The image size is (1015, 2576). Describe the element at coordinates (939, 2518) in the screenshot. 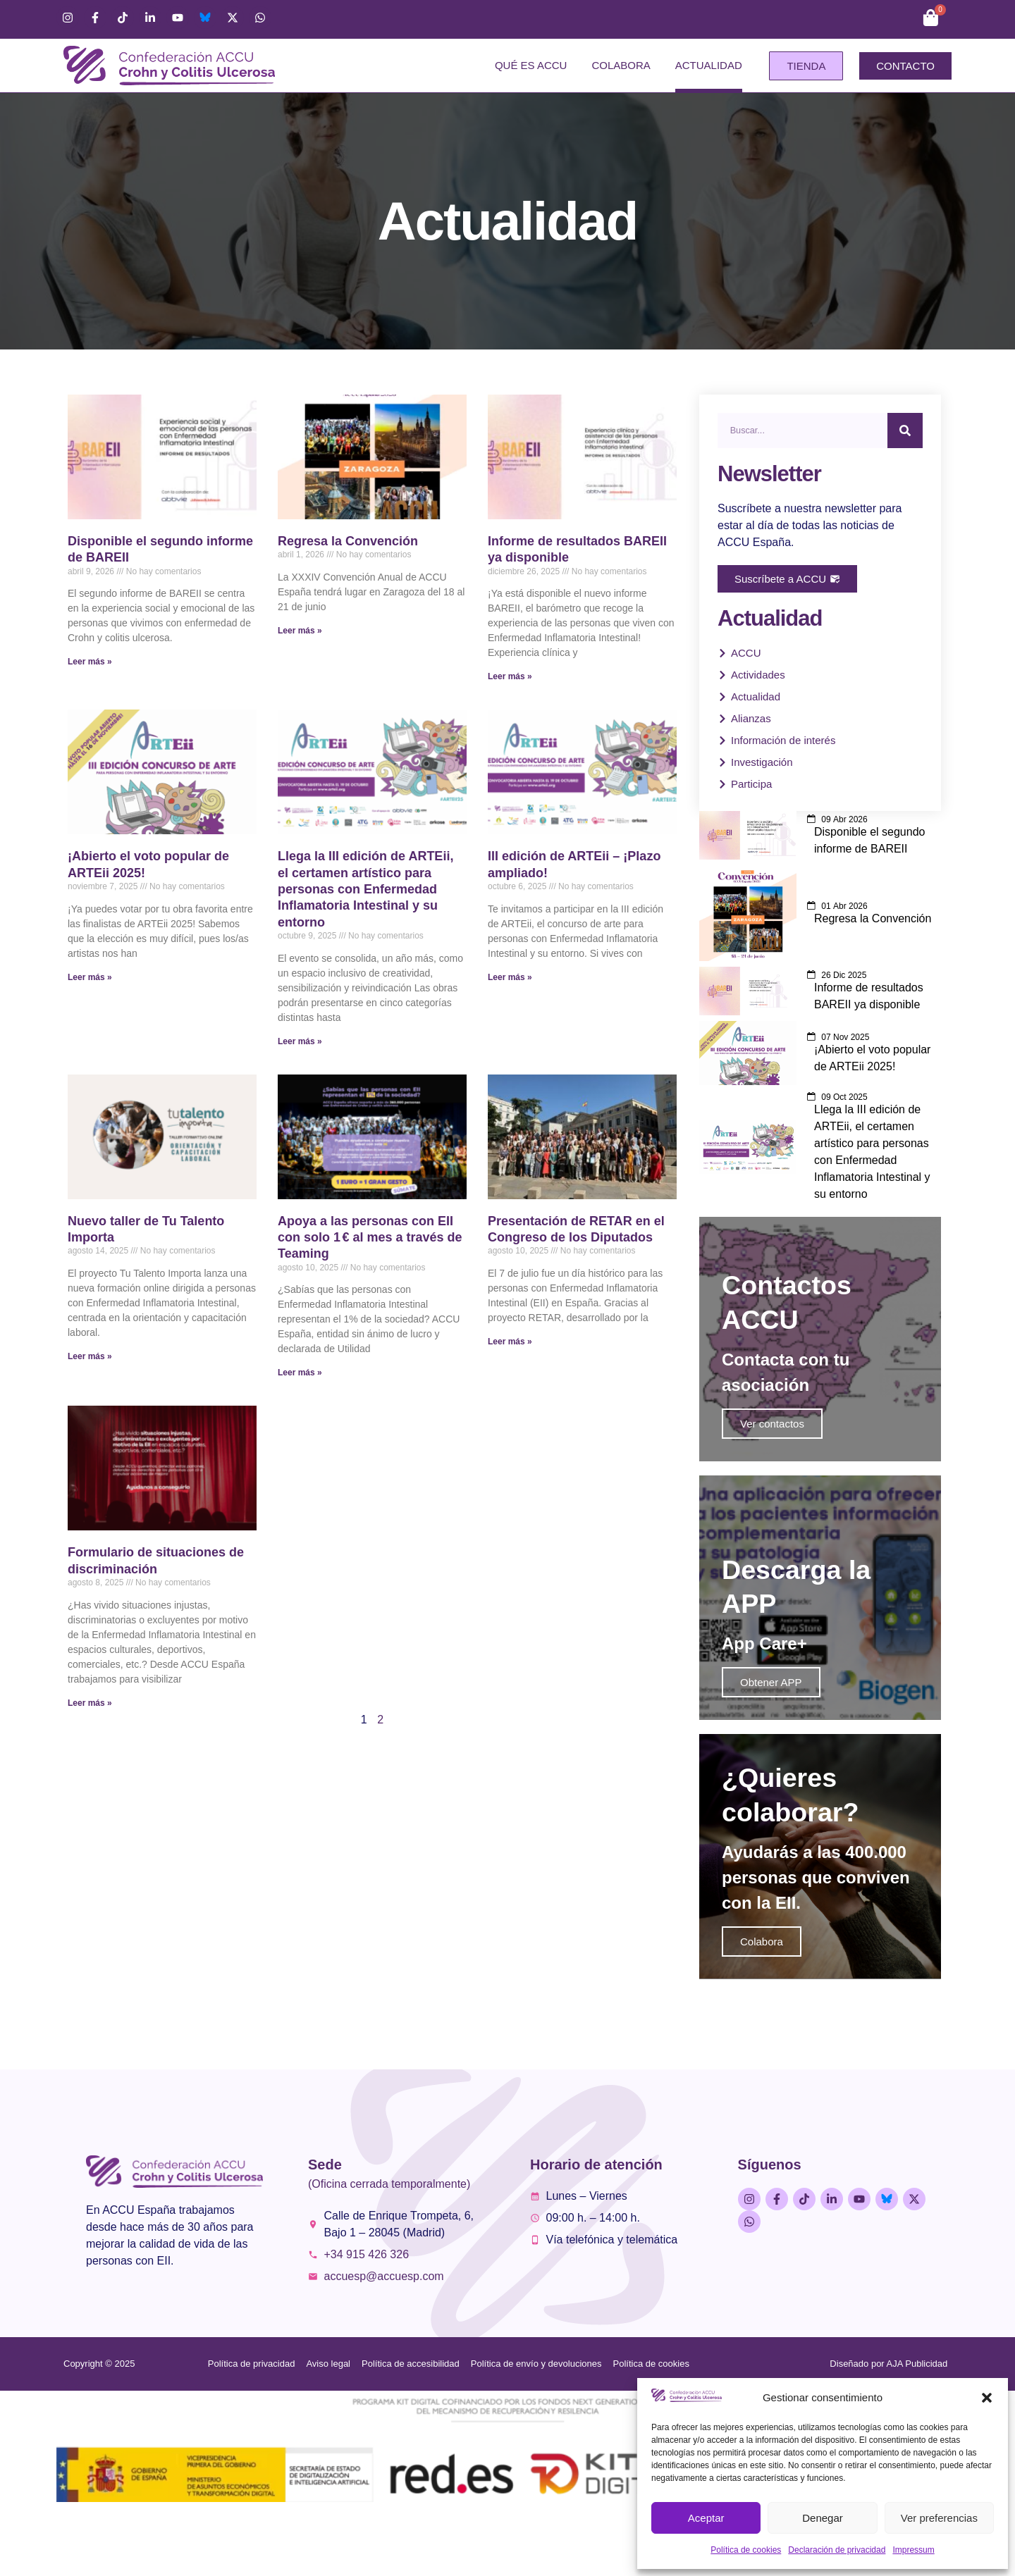

I see `Ver preferencias` at that location.